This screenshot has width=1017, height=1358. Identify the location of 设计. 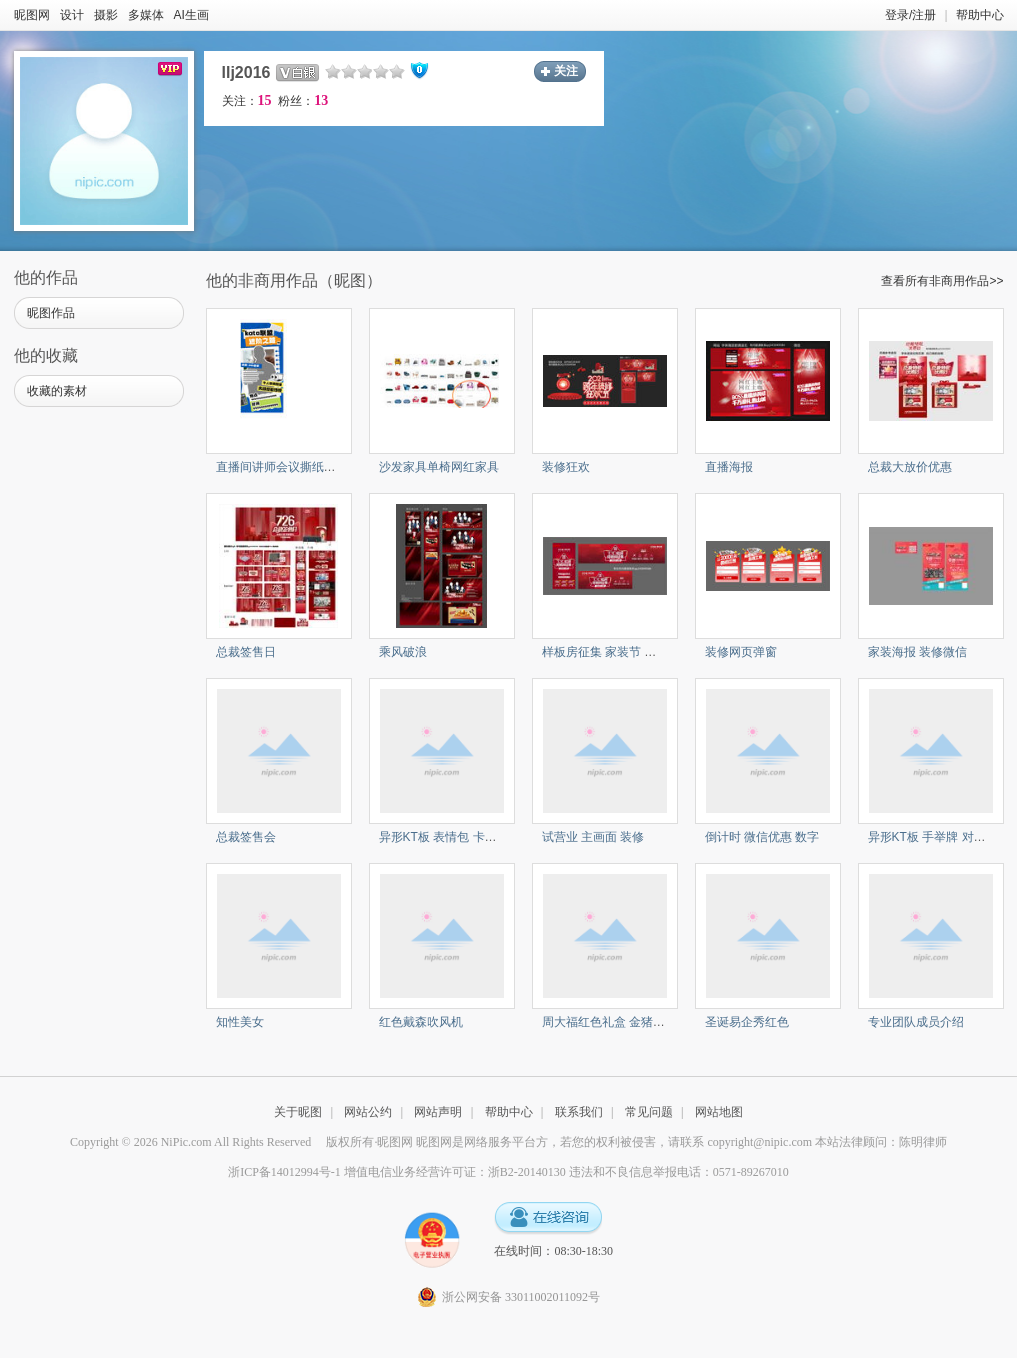
(72, 15).